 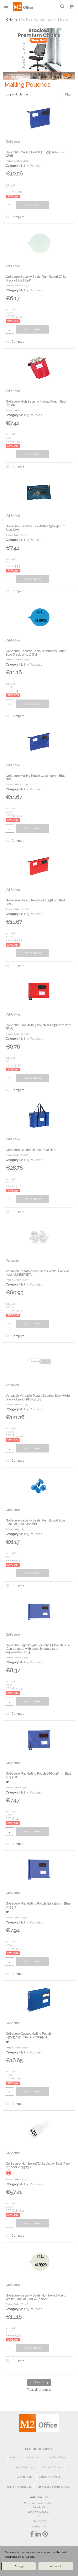 What do you see at coordinates (12, 1260) in the screenshot?
I see `Versapak` at bounding box center [12, 1260].